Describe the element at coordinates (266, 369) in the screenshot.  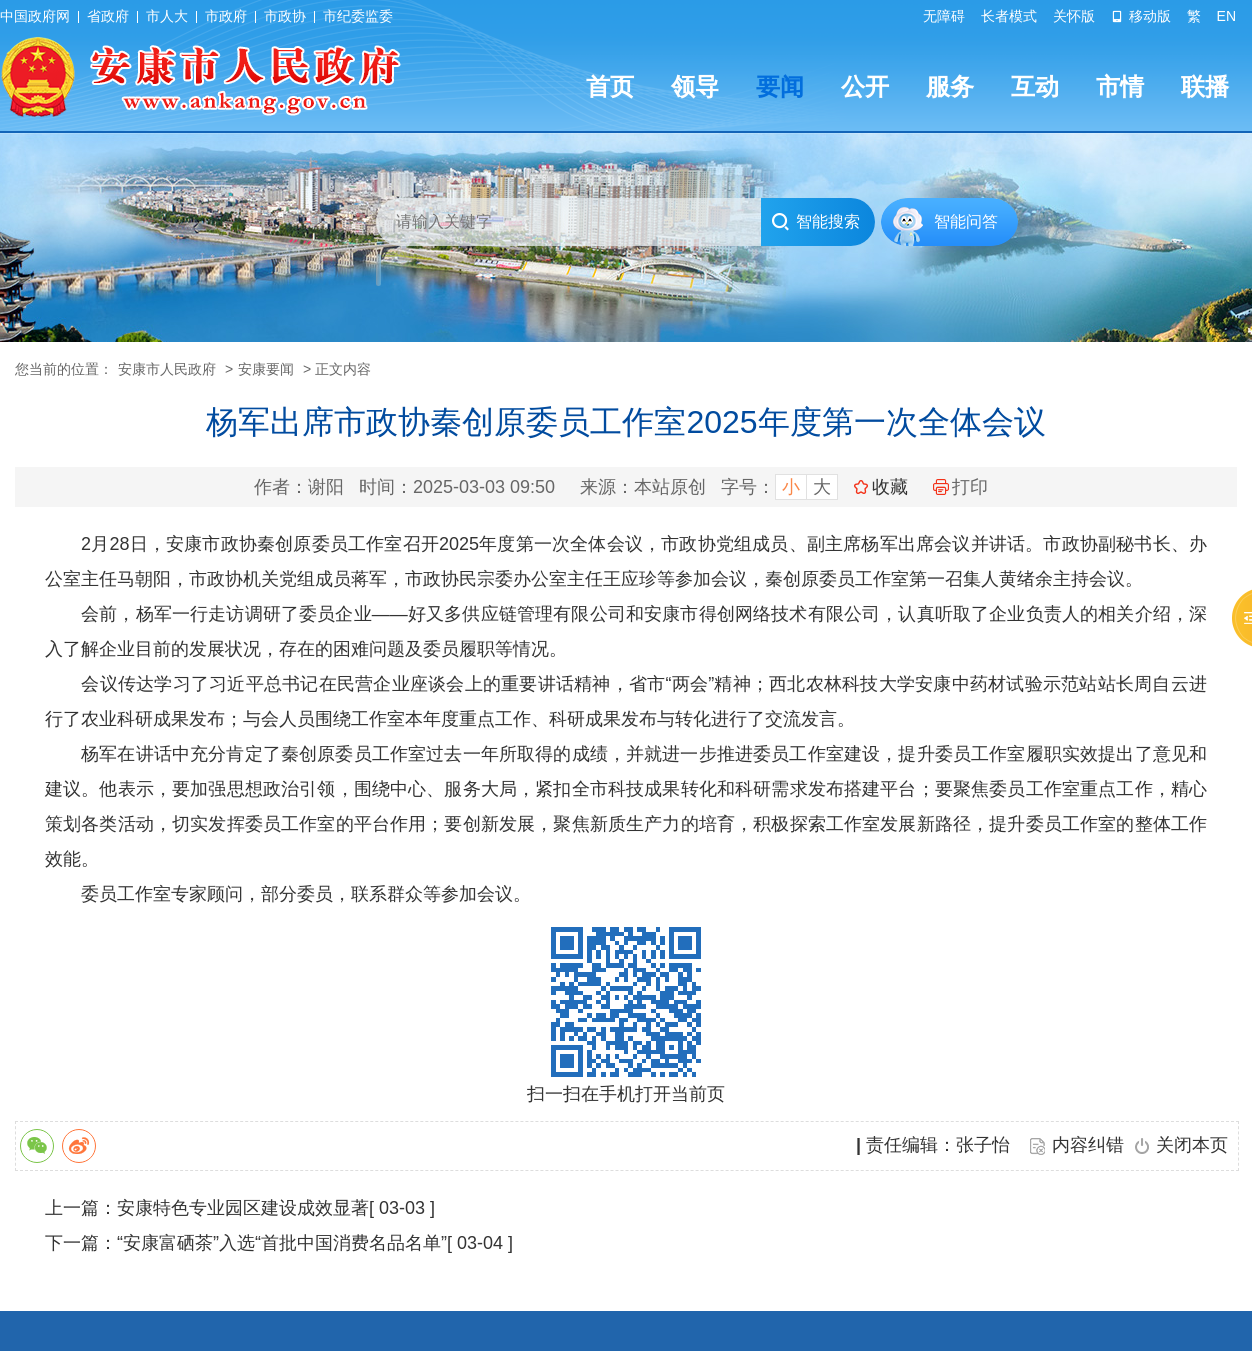
I see `安康要闻` at that location.